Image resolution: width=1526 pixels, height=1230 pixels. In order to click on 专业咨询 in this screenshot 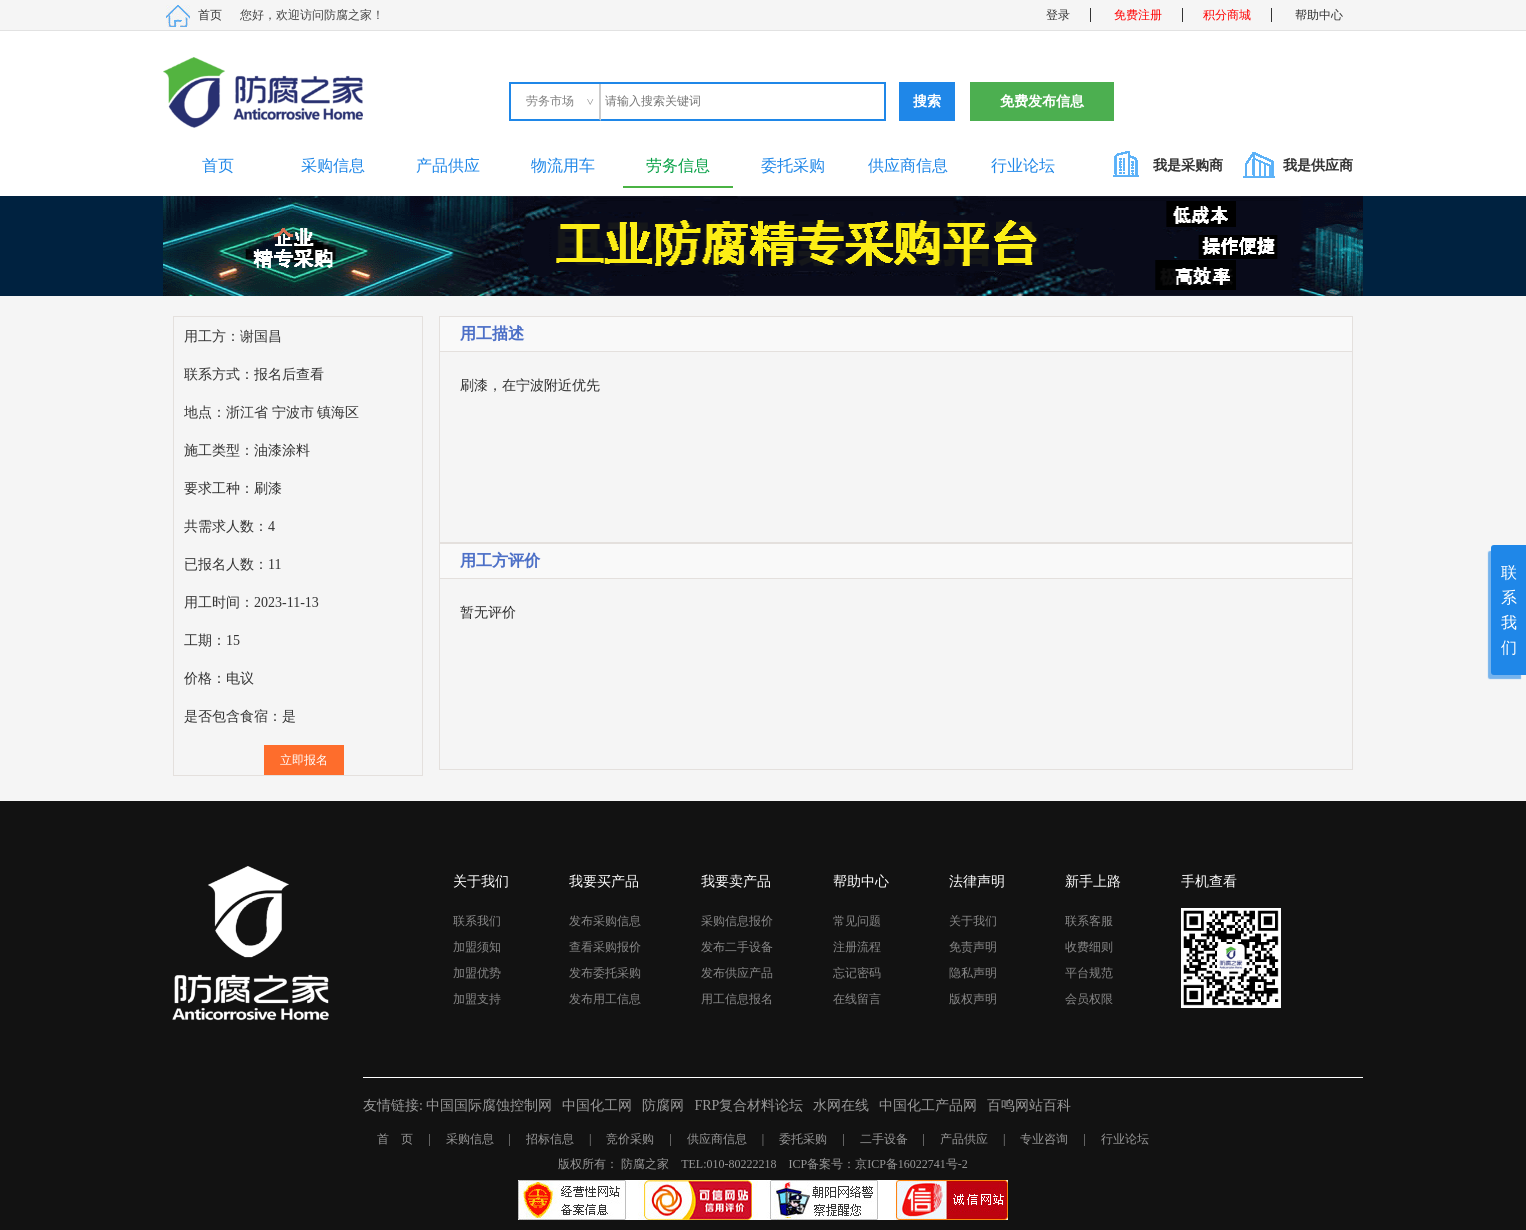, I will do `click(1044, 1139)`.